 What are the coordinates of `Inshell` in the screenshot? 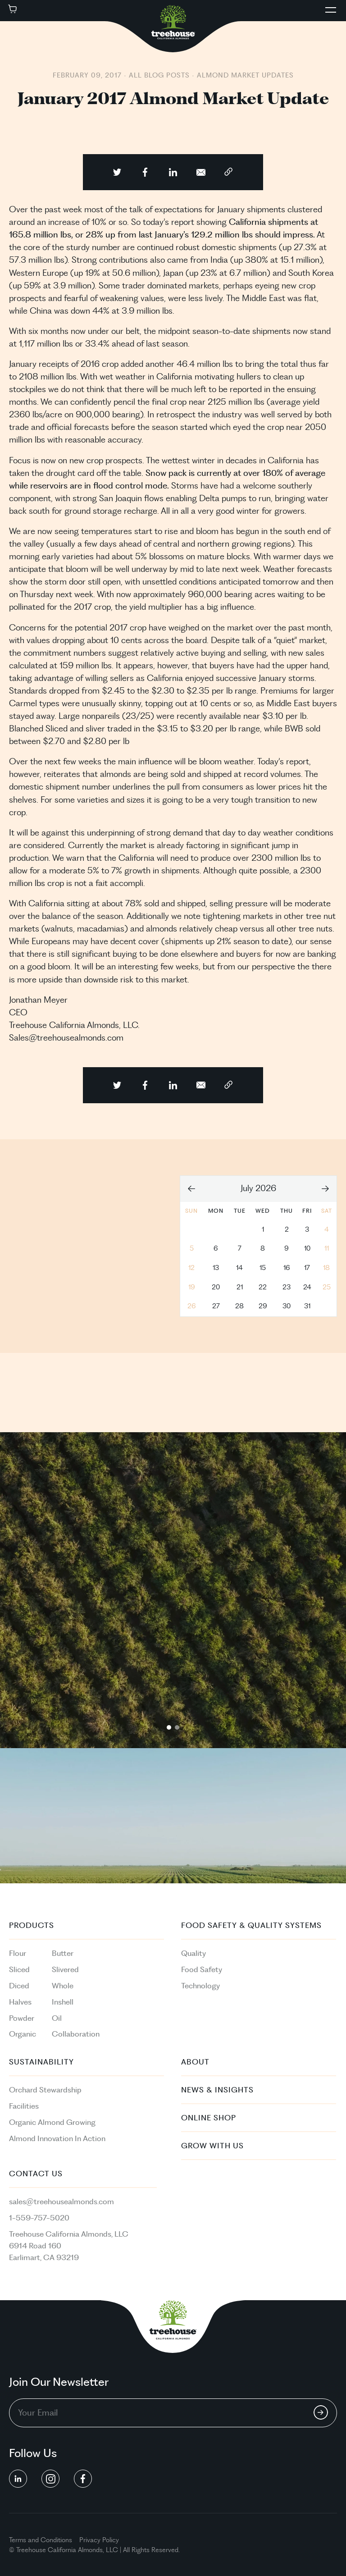 It's located at (62, 2002).